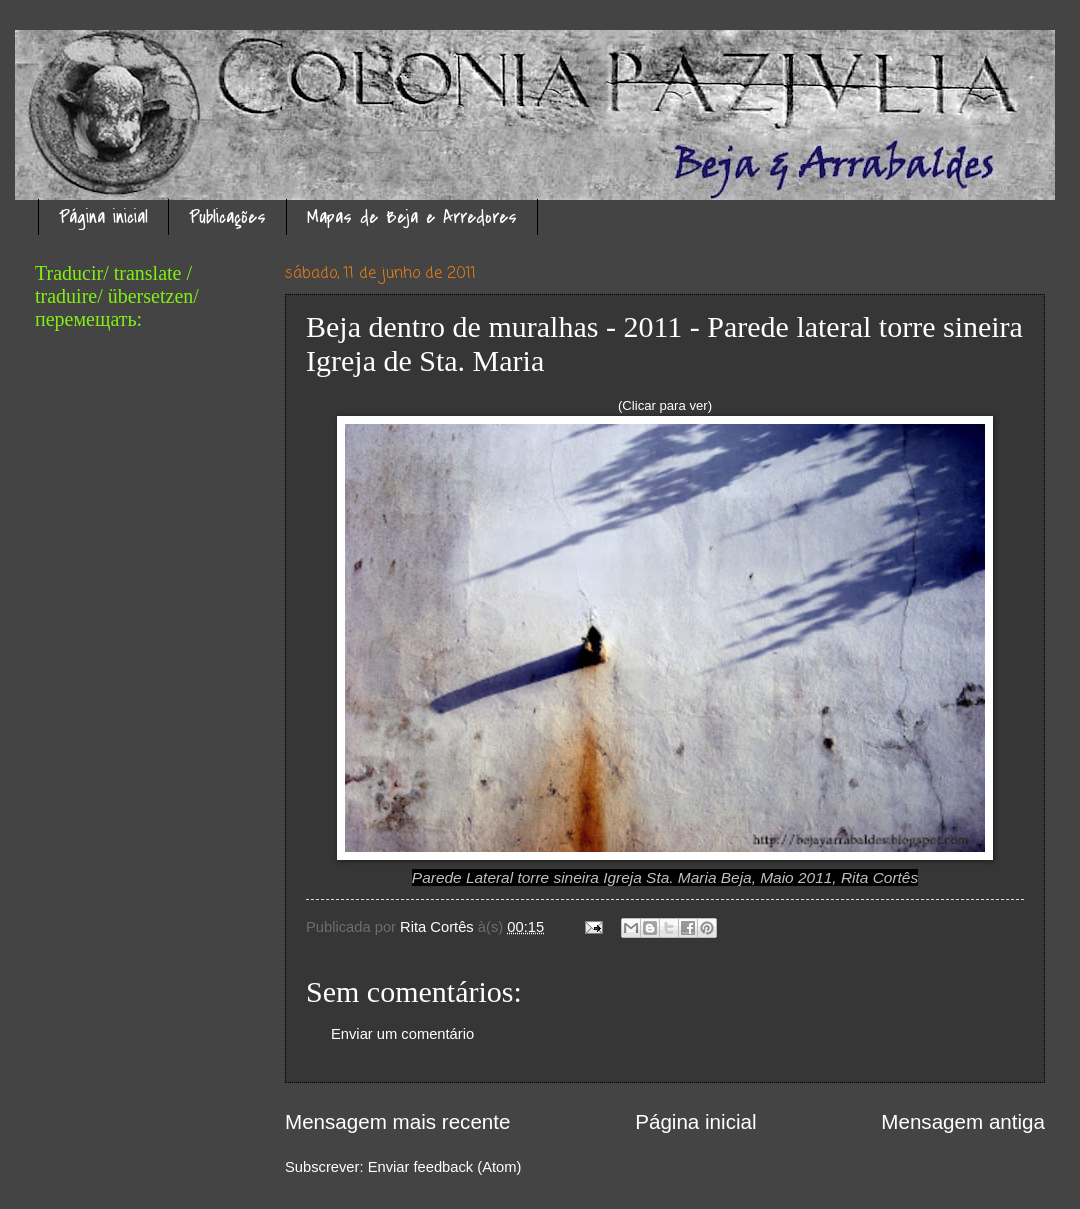 This screenshot has height=1209, width=1080. Describe the element at coordinates (227, 217) in the screenshot. I see `Publicações` at that location.